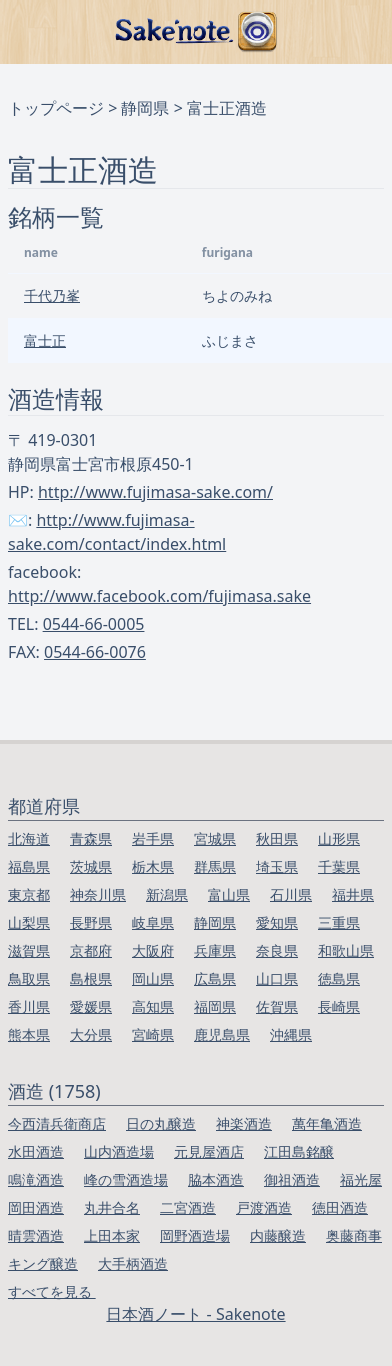 The width and height of the screenshot is (392, 1366). What do you see at coordinates (94, 624) in the screenshot?
I see `0544-66-0005` at bounding box center [94, 624].